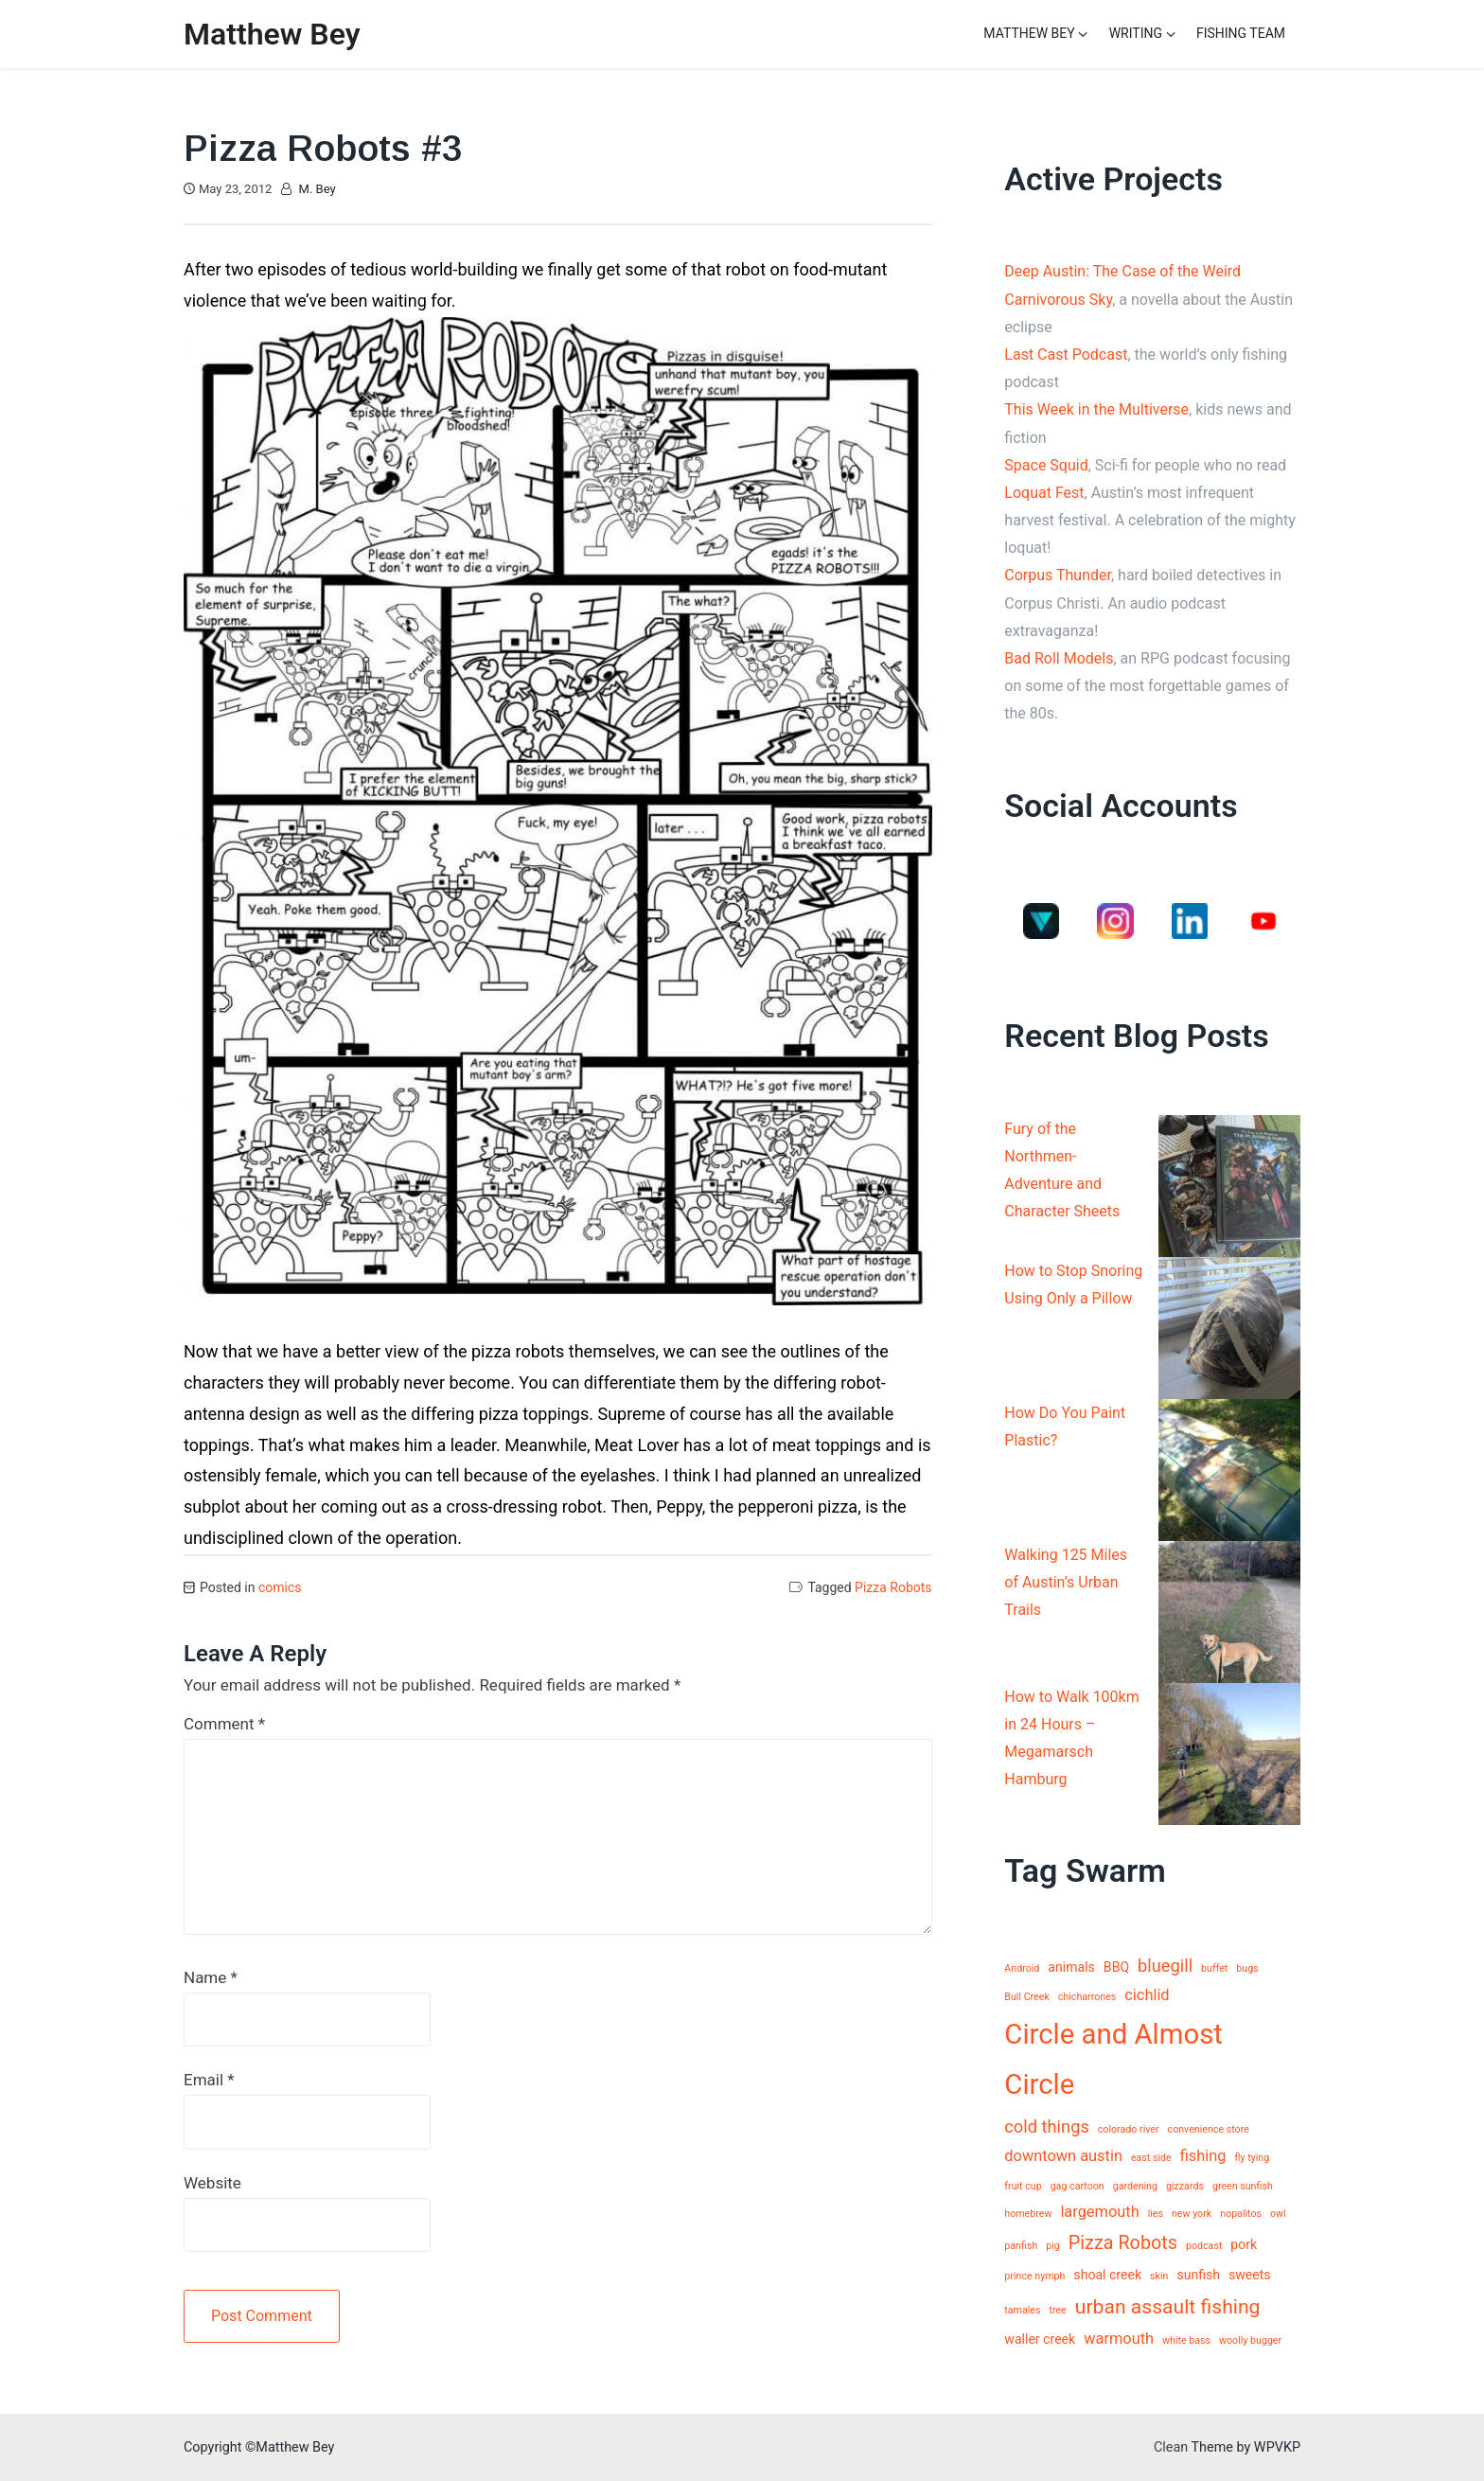  Describe the element at coordinates (1057, 575) in the screenshot. I see `Corpus Thunder` at that location.